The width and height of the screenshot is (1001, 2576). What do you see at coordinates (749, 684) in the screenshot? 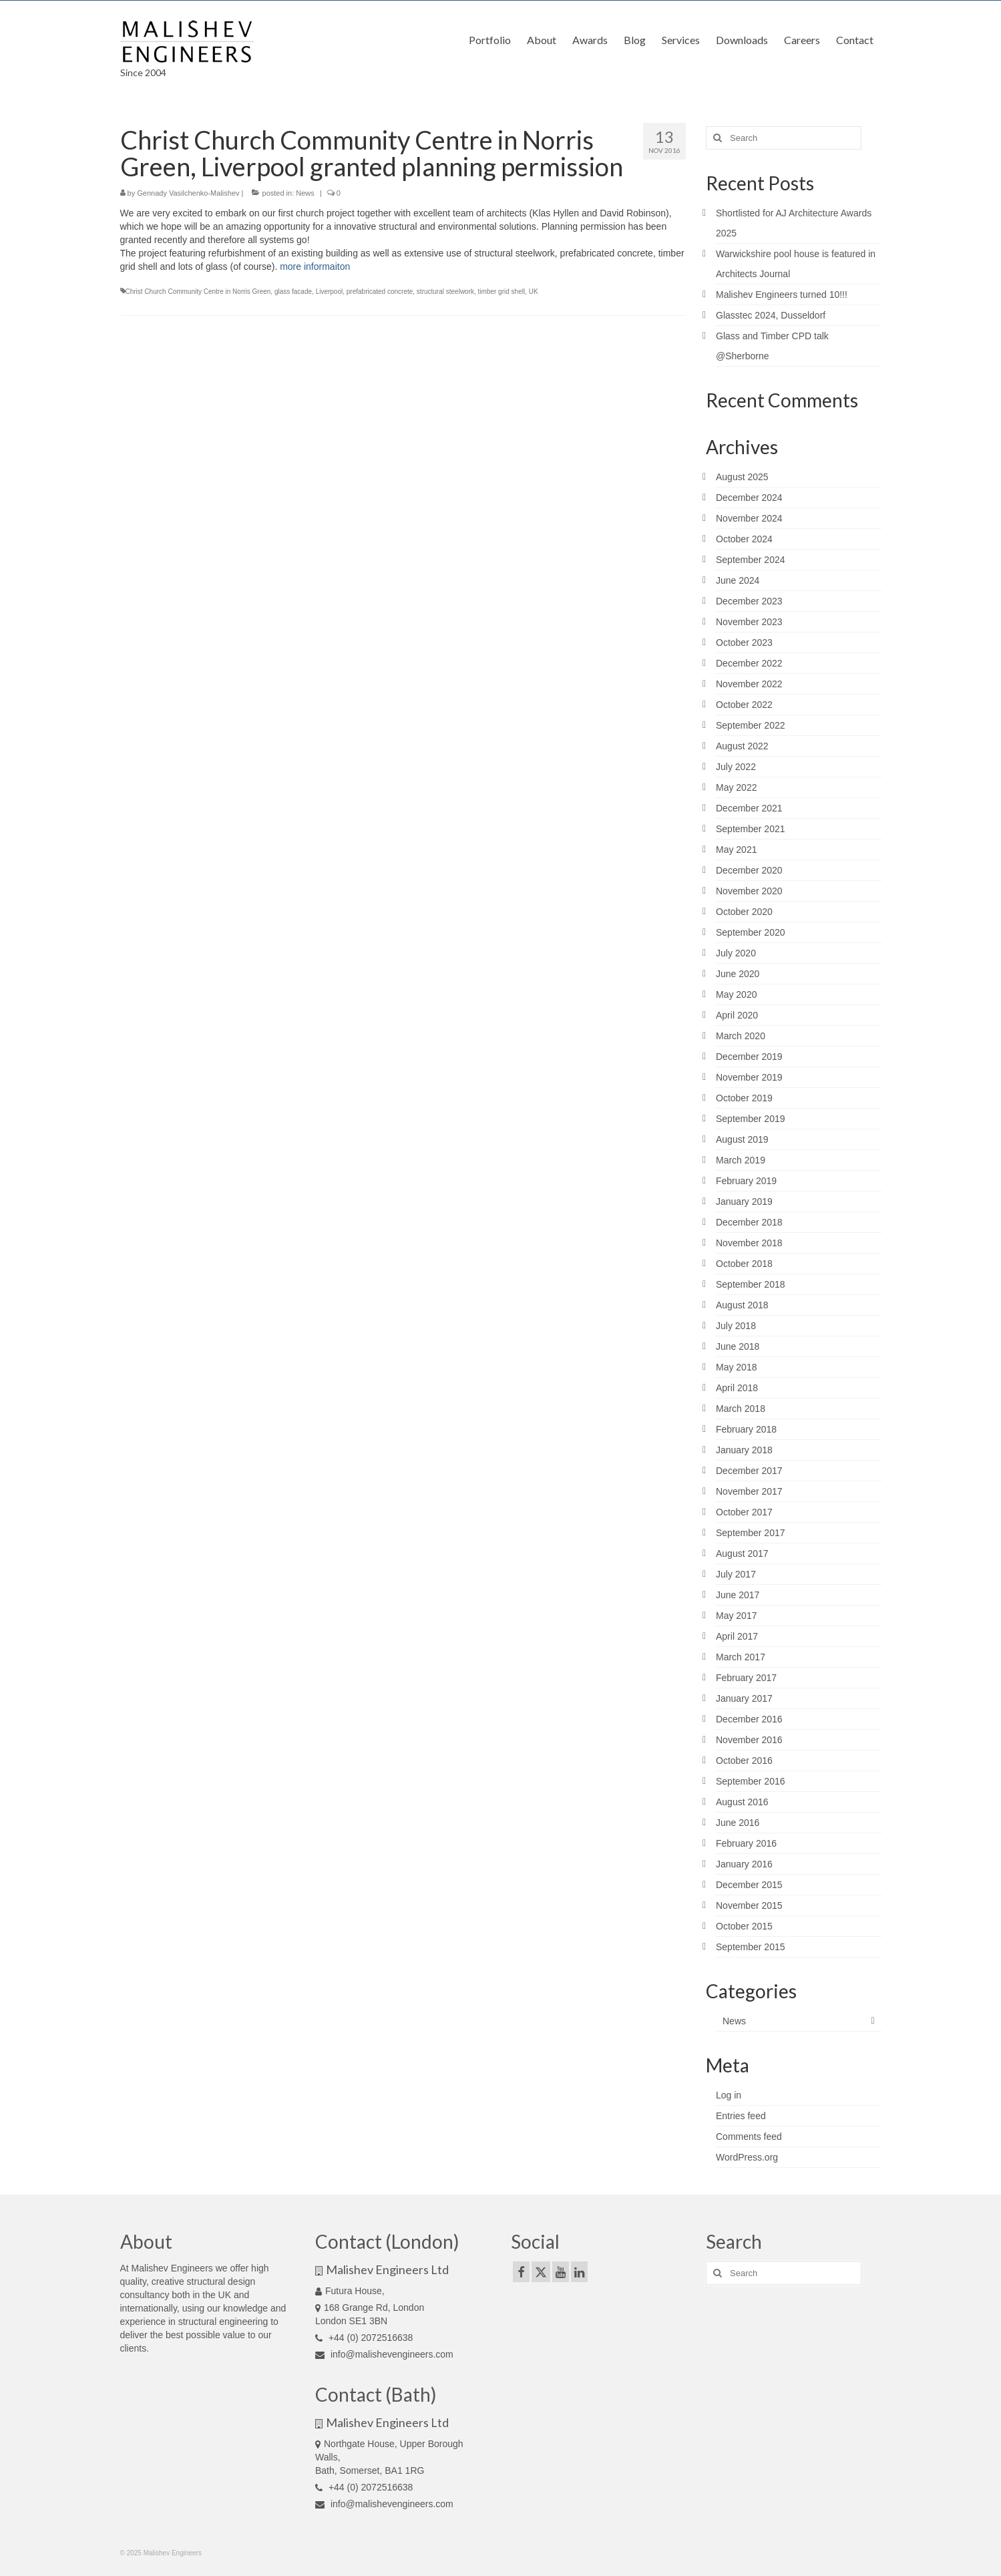
I see `November 2022` at bounding box center [749, 684].